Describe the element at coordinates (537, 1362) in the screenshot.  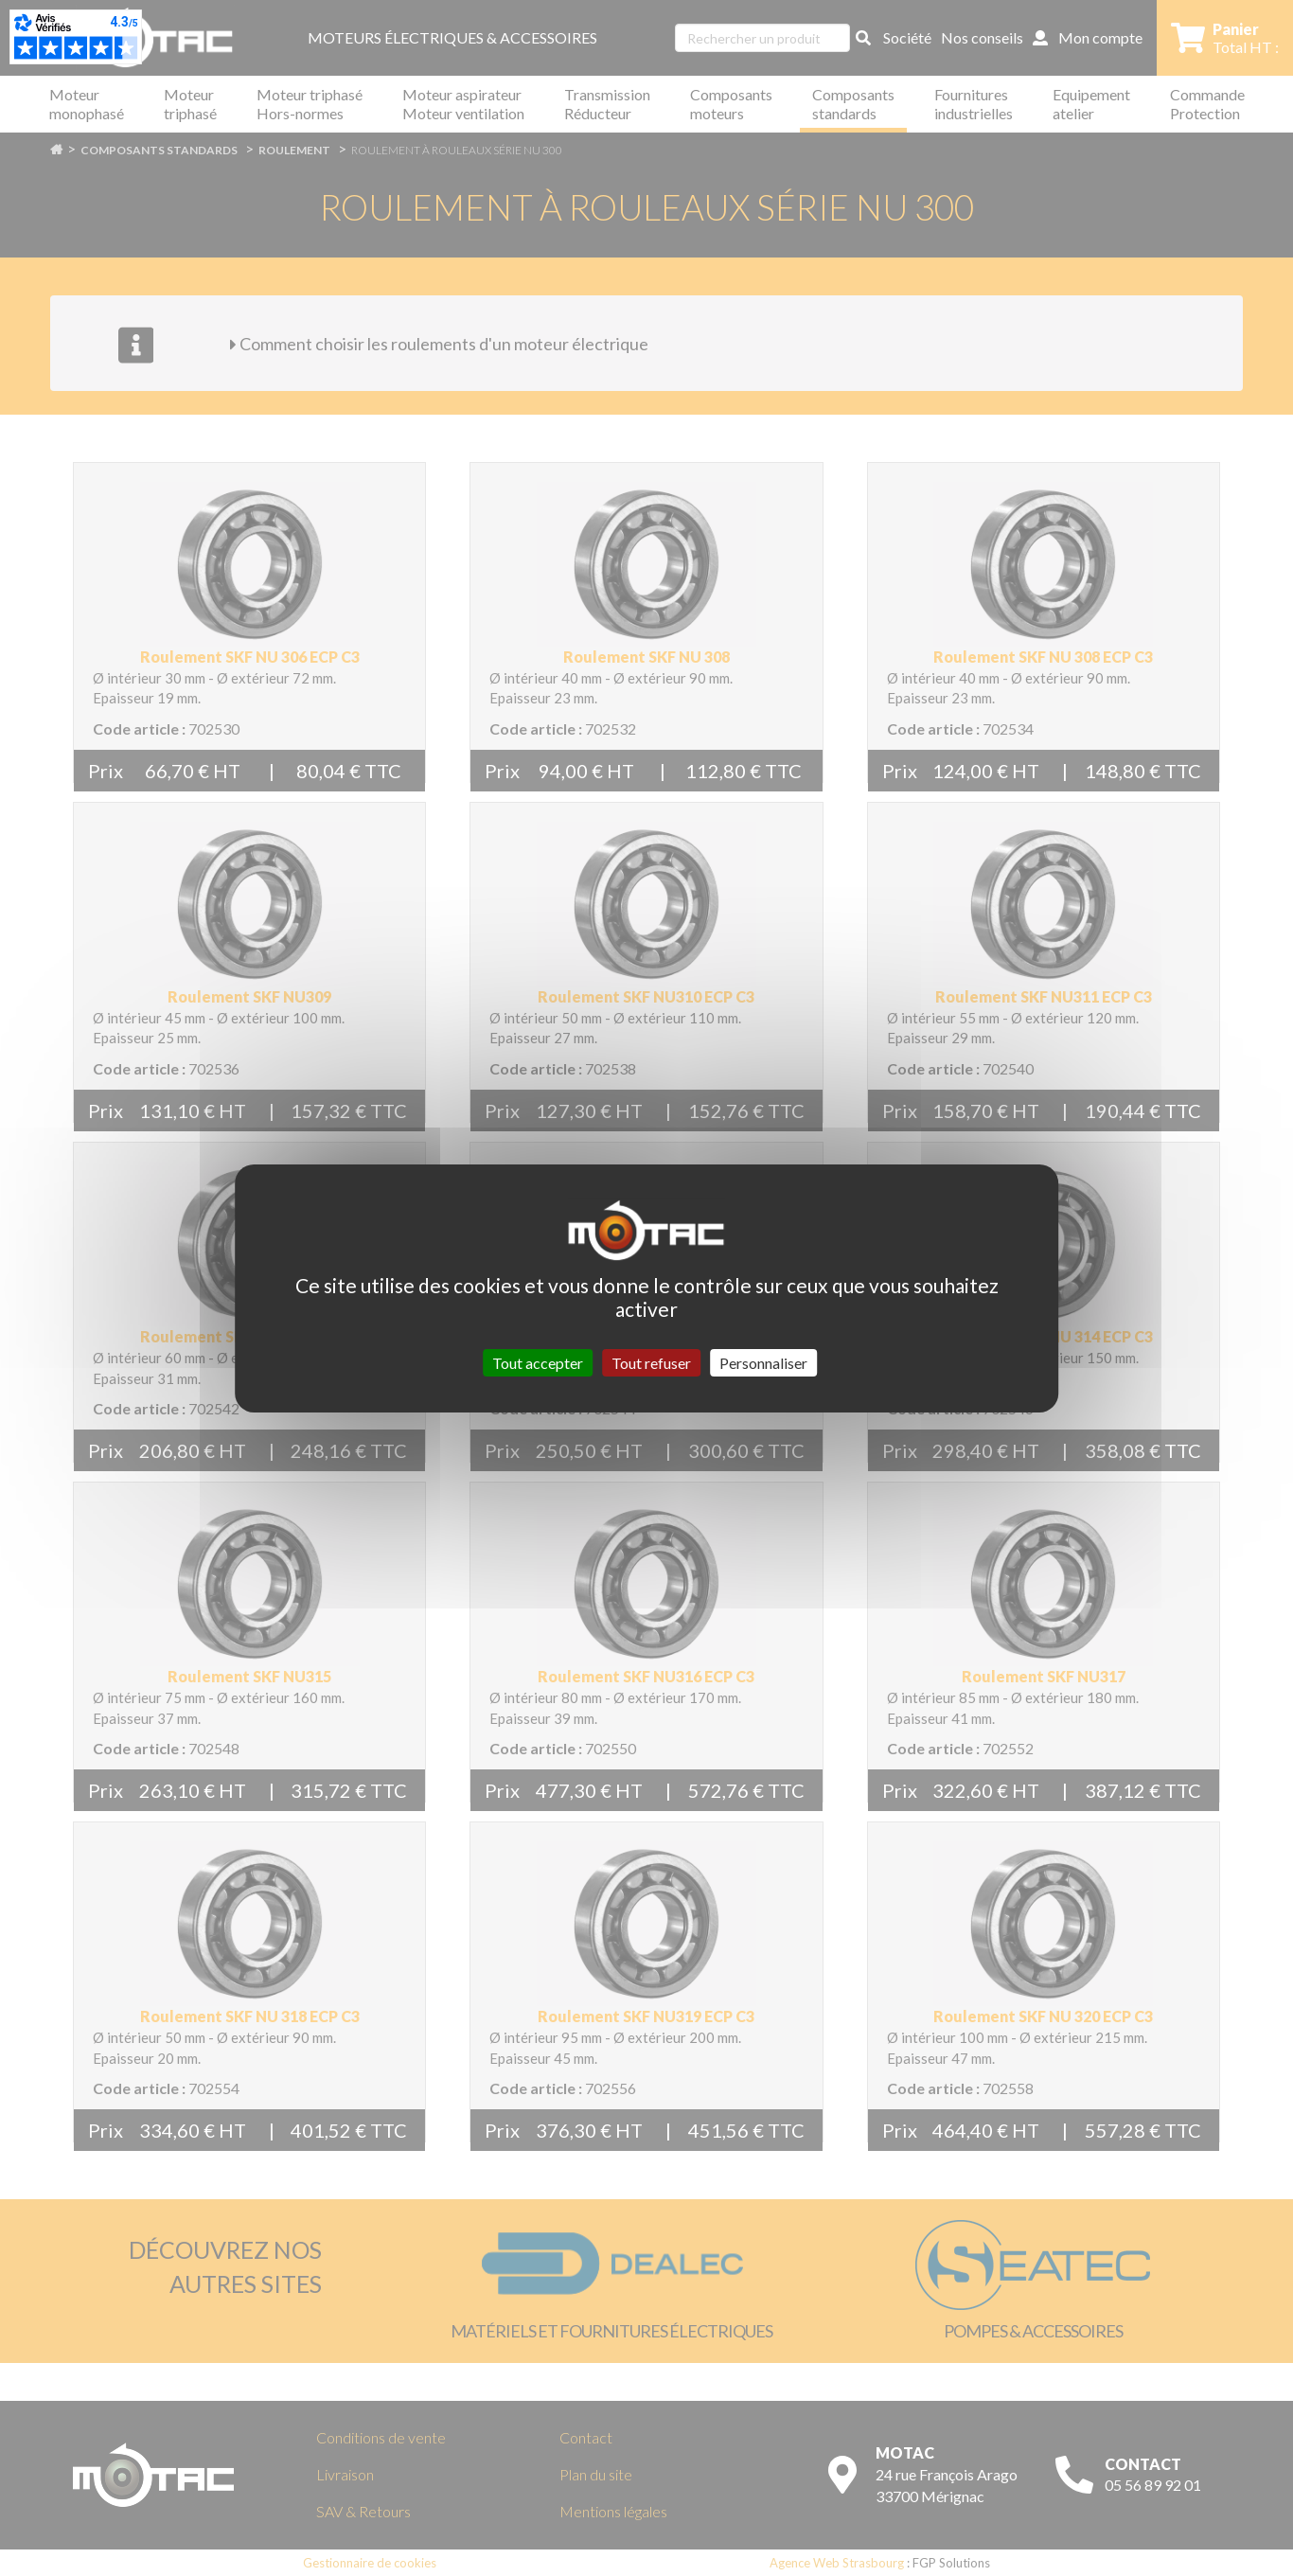
I see `Tout accepter` at that location.